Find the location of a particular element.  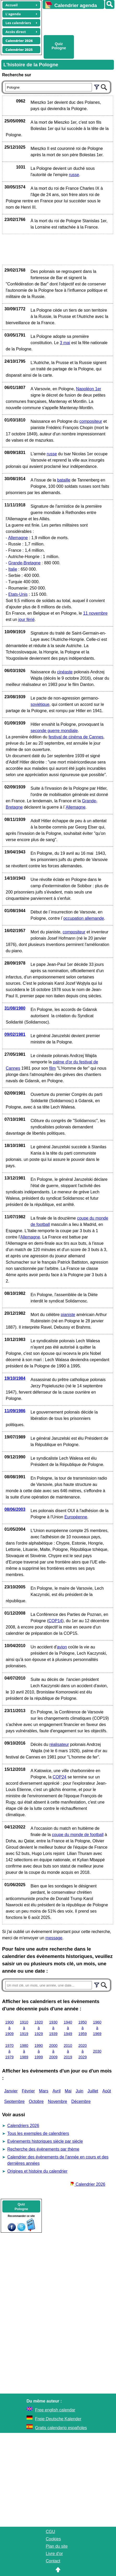

Quiz Pologne is located at coordinates (58, 46).